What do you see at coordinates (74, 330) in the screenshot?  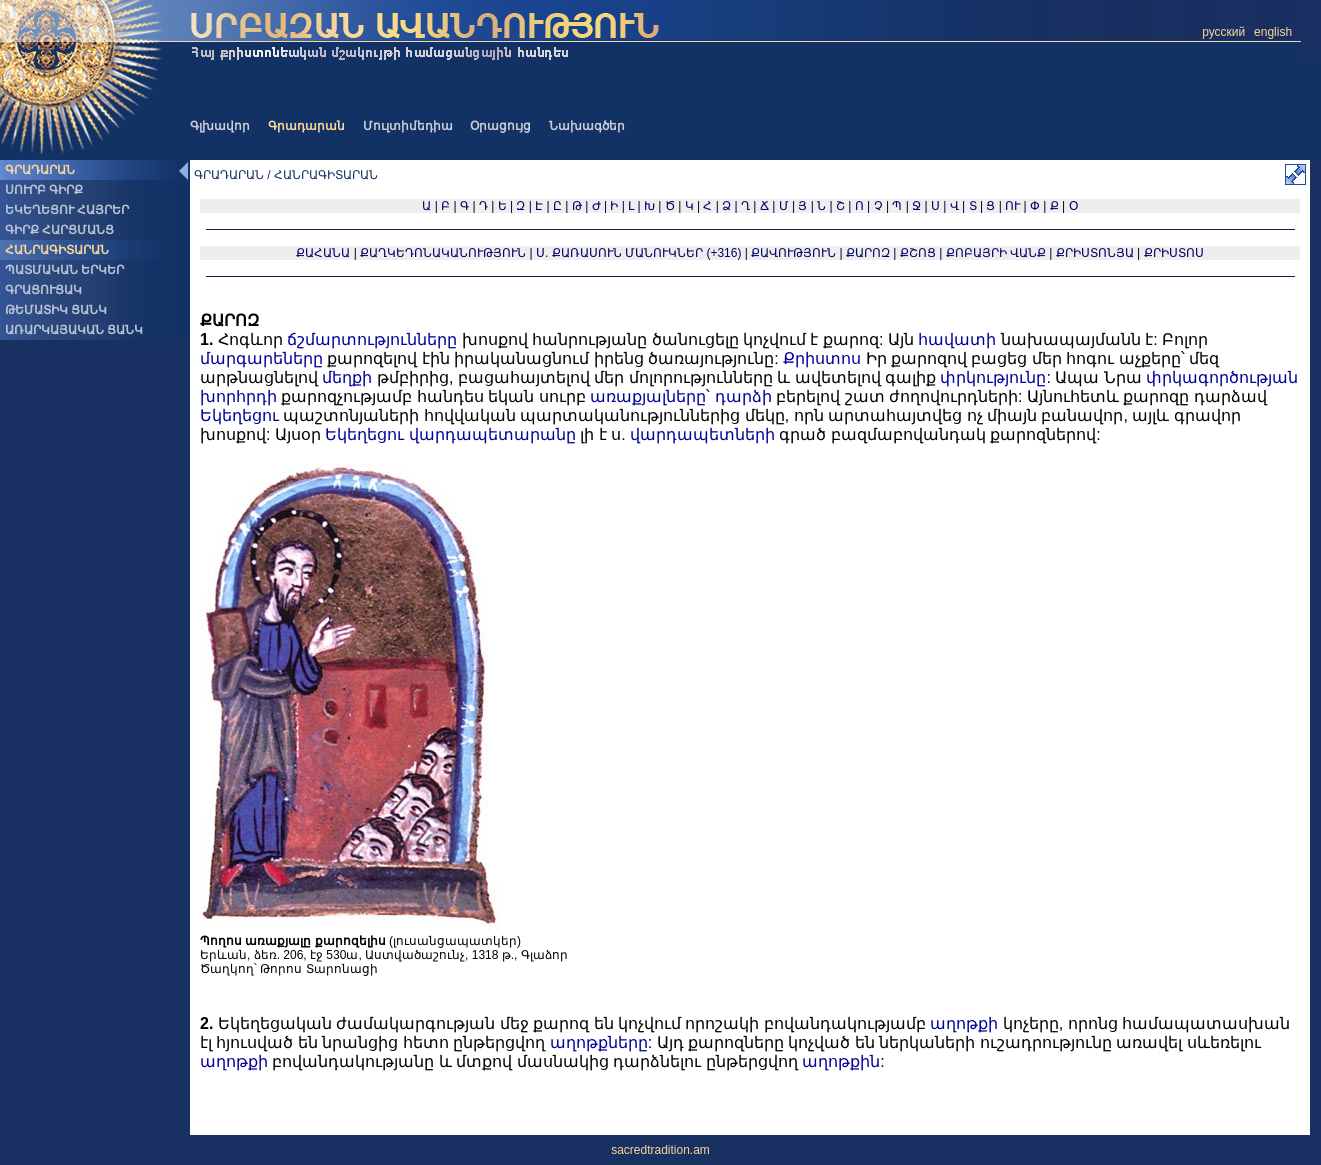 I see `ԱՌԱՐԿԱՅԱԿԱՆ ՑԱՆԿ` at bounding box center [74, 330].